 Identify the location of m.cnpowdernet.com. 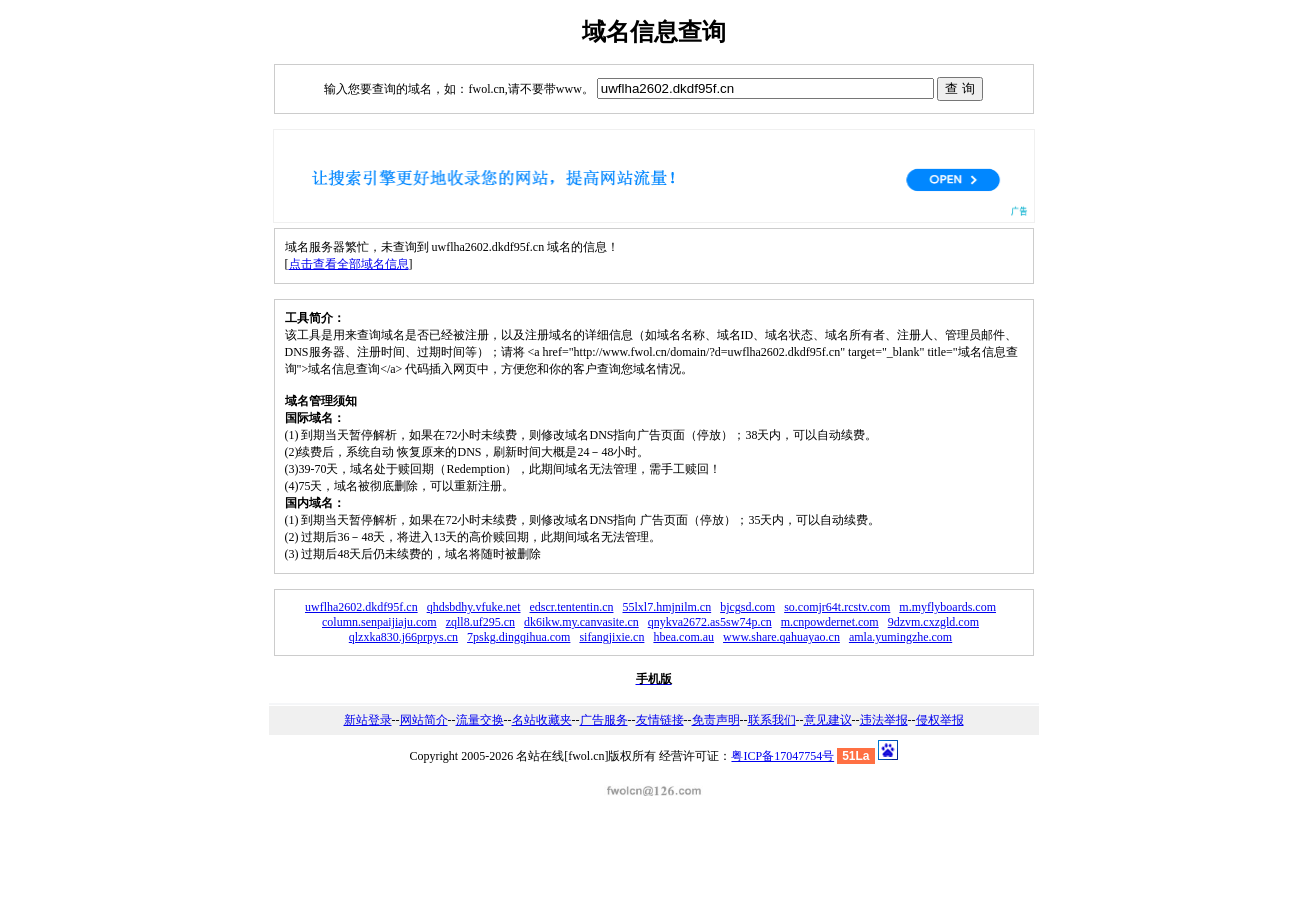
(830, 622).